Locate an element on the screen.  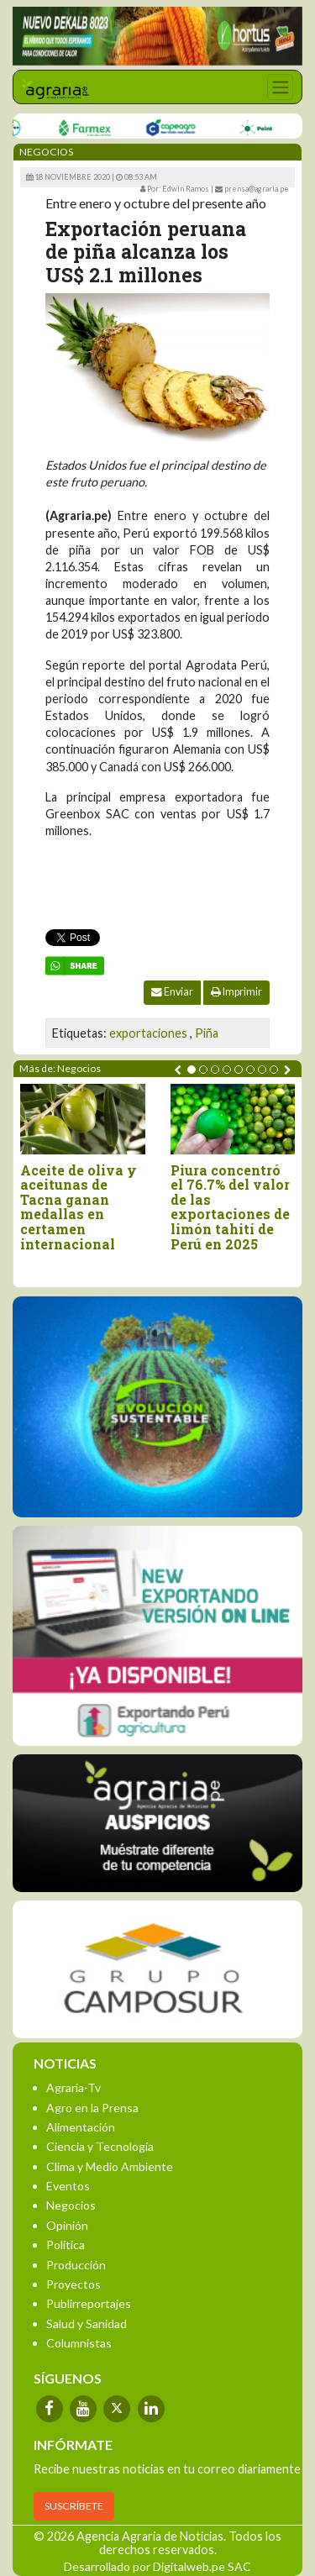
Alimentación is located at coordinates (80, 2127).